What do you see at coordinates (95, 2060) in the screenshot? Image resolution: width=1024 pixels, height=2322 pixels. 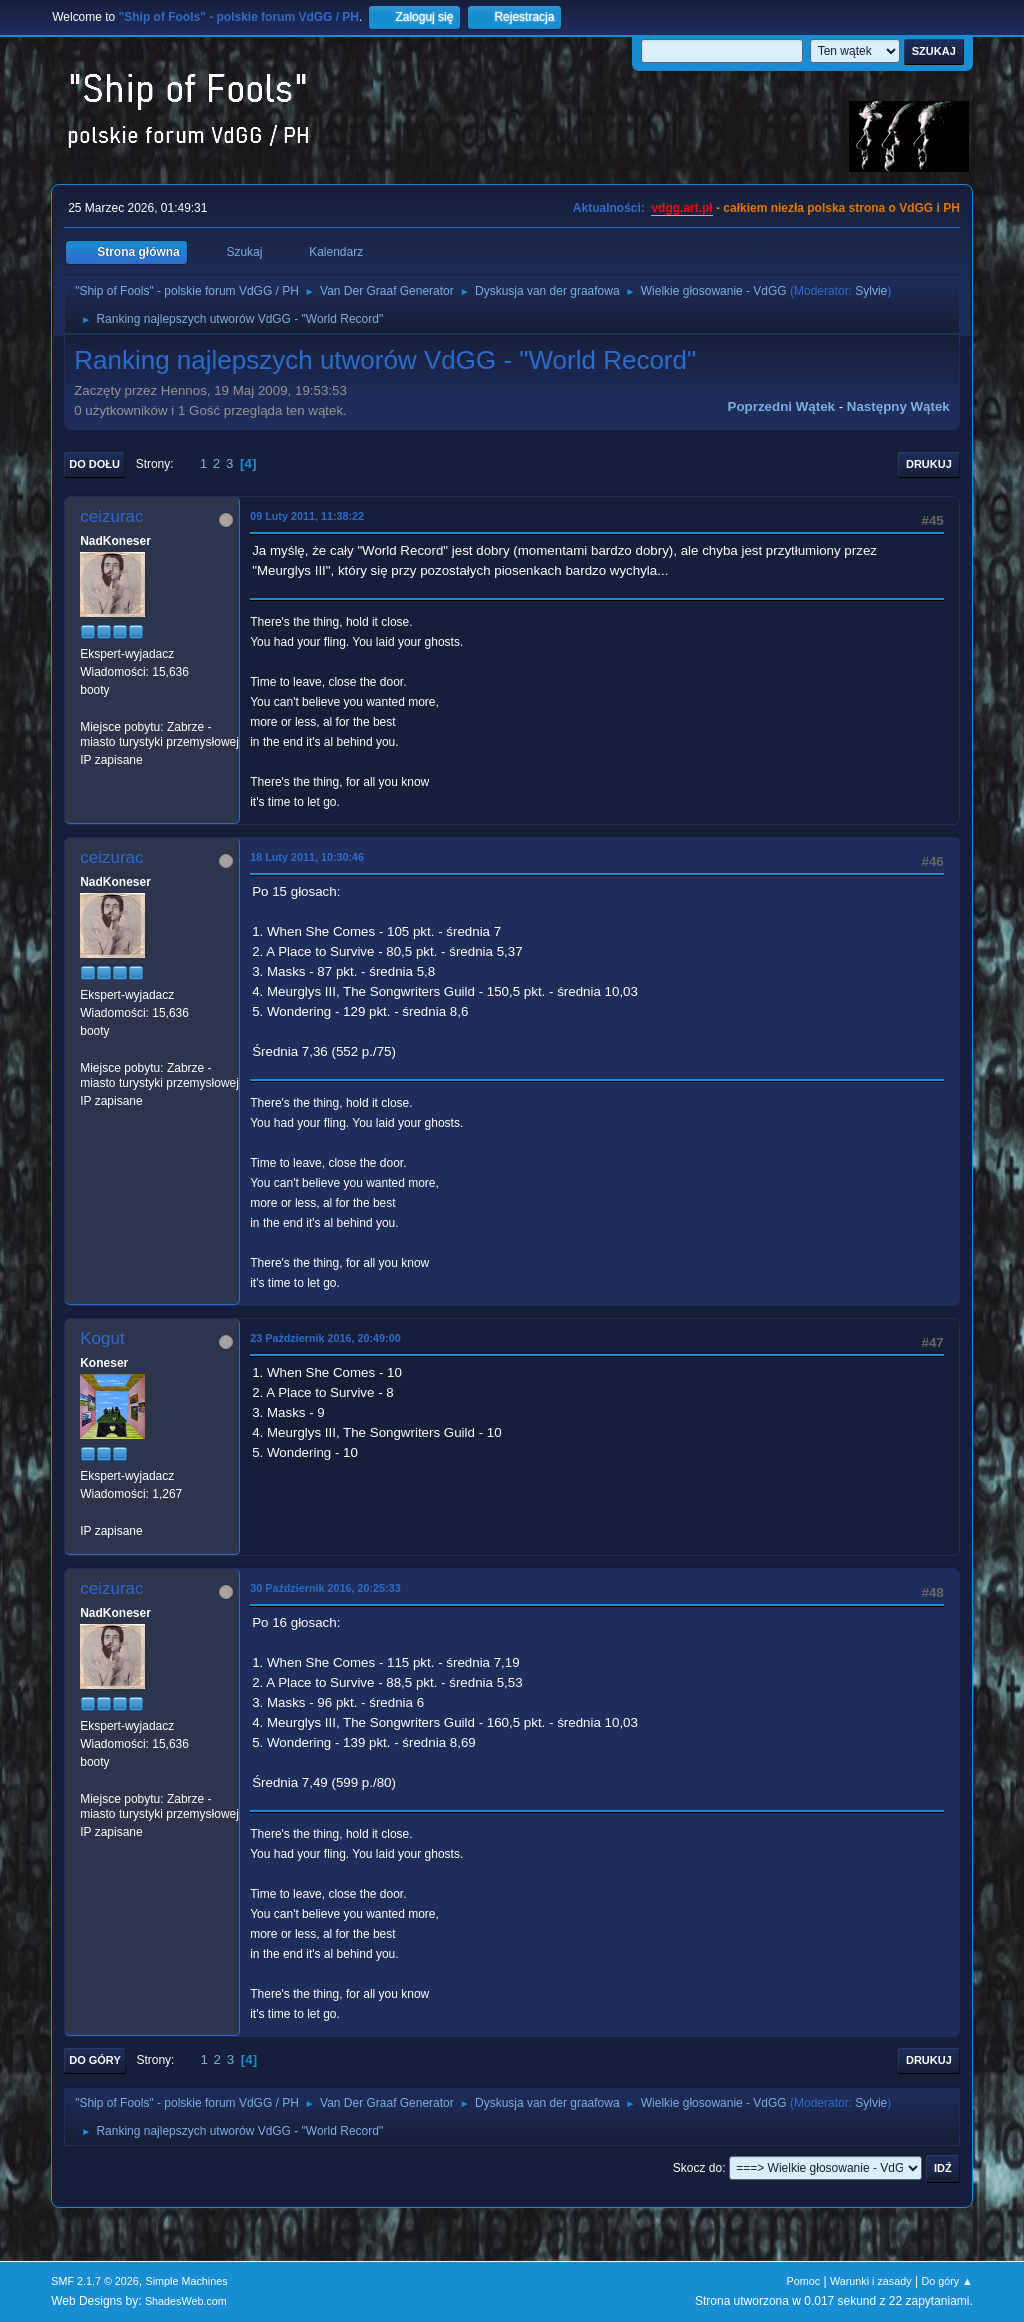 I see `Do góry` at bounding box center [95, 2060].